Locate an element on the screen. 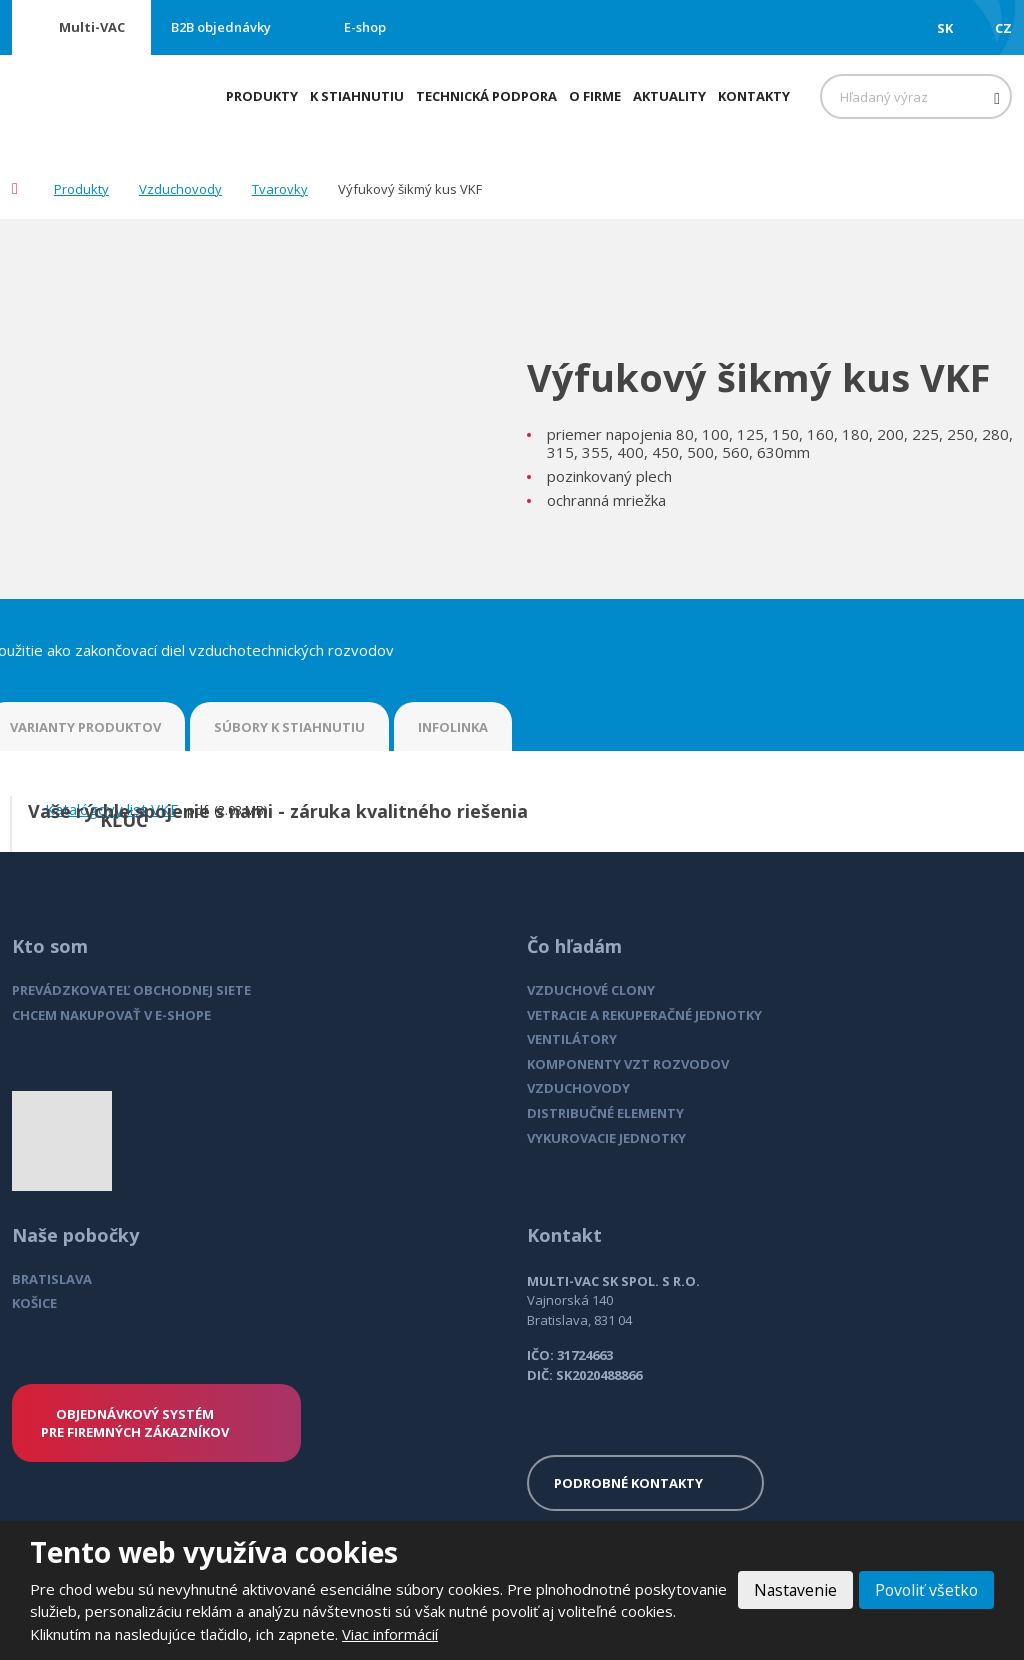 Image resolution: width=1024 pixels, height=1660 pixels. K stiahnutiu is located at coordinates (357, 96).